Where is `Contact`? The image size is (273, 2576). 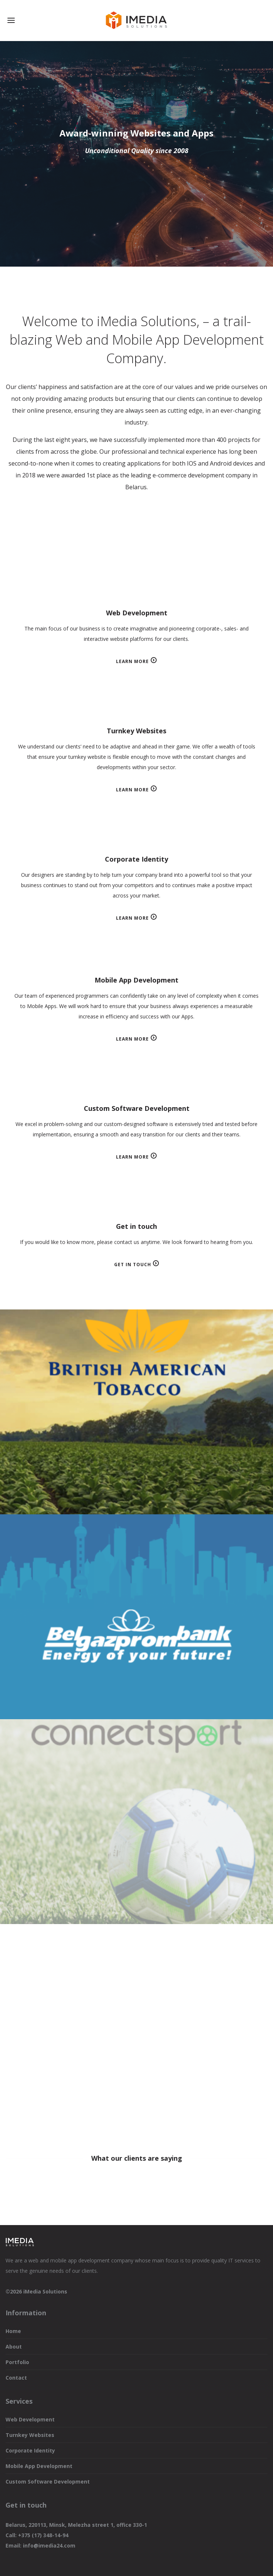 Contact is located at coordinates (16, 2377).